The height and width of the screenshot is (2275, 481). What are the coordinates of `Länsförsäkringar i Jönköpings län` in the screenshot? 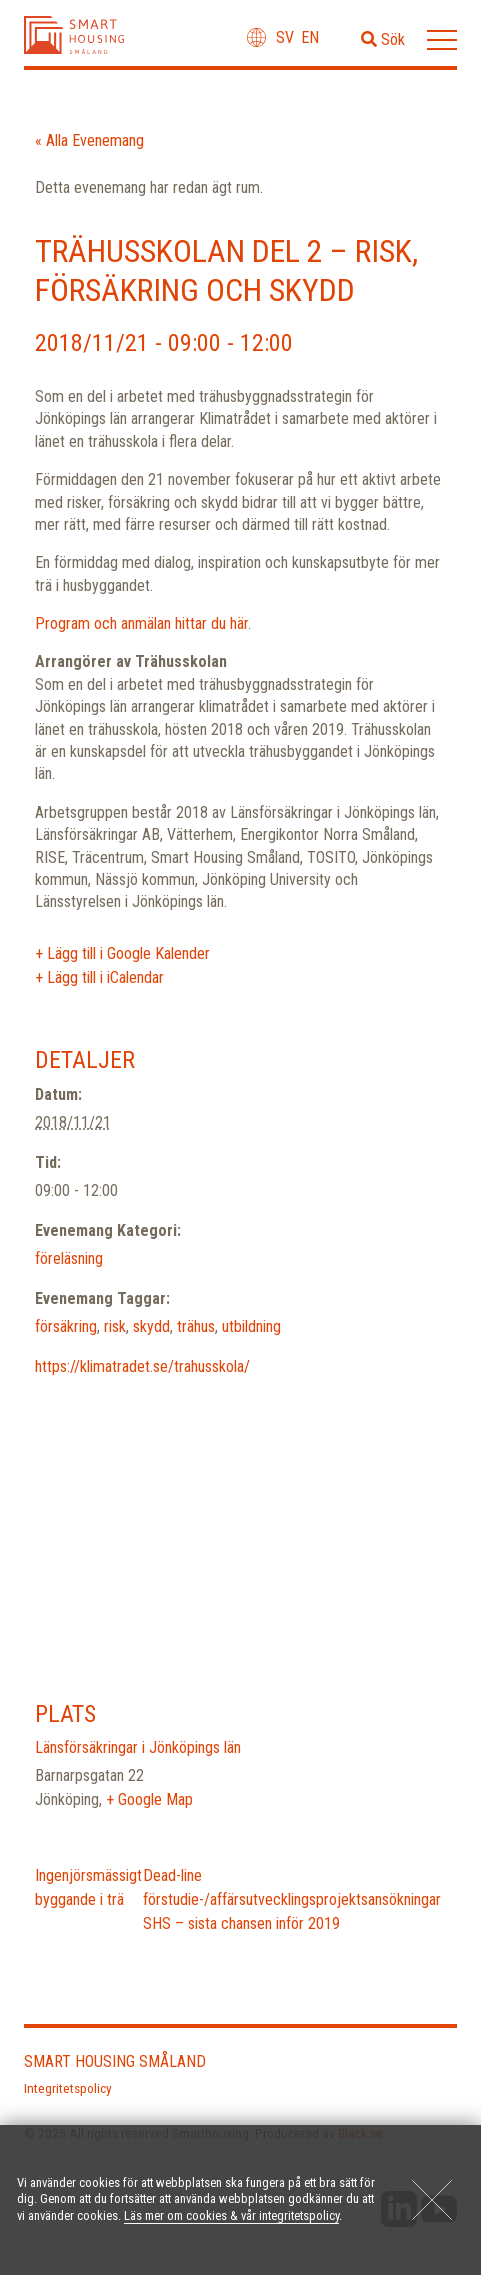 It's located at (138, 1747).